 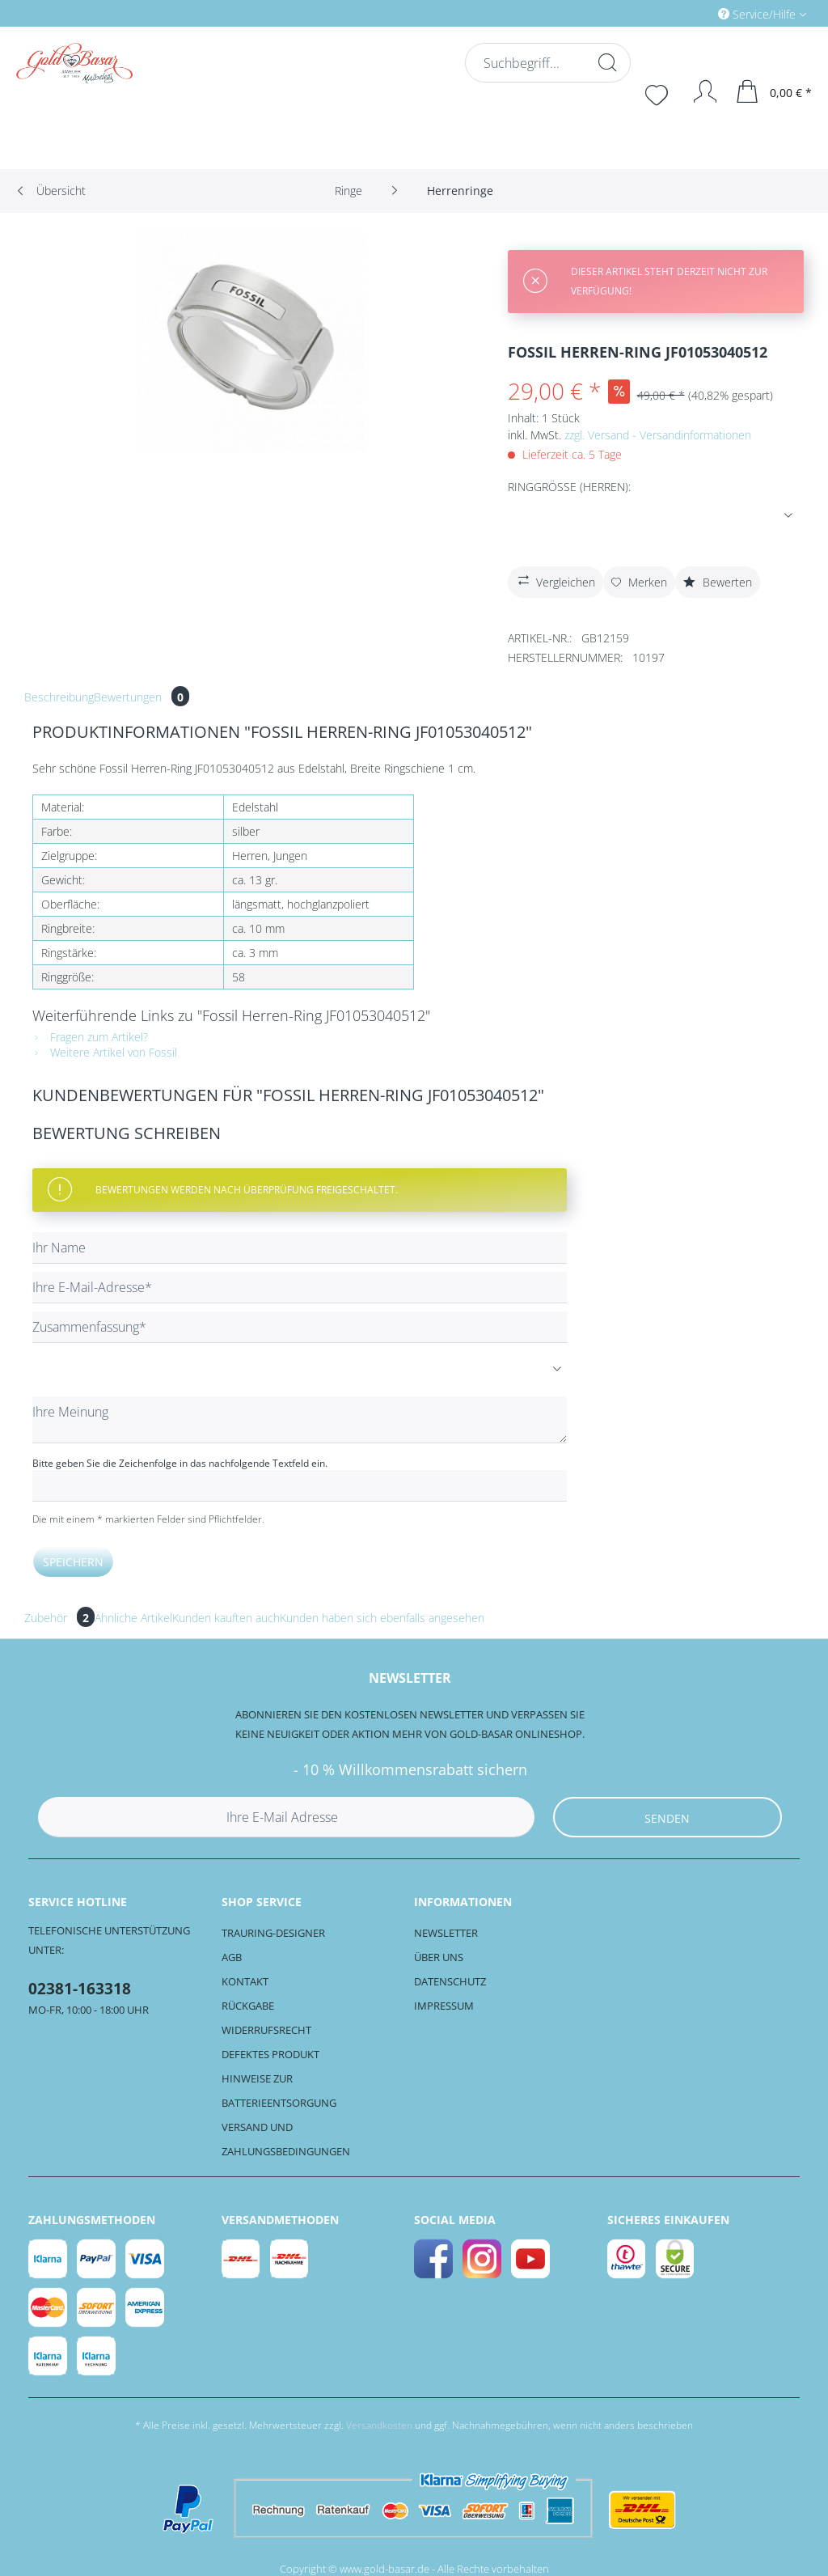 What do you see at coordinates (379, 2425) in the screenshot?
I see `Versandkosten` at bounding box center [379, 2425].